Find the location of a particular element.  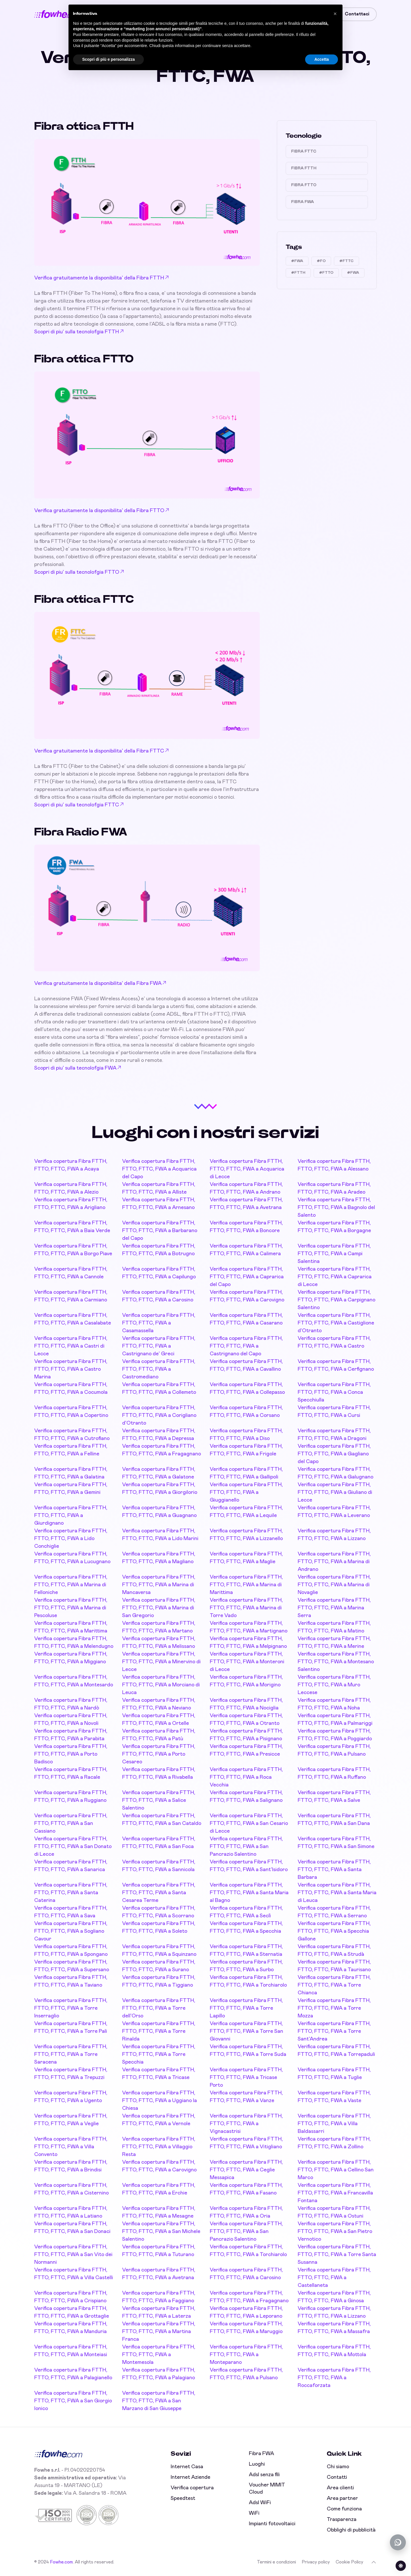

Adsl senza fili is located at coordinates (264, 2474).